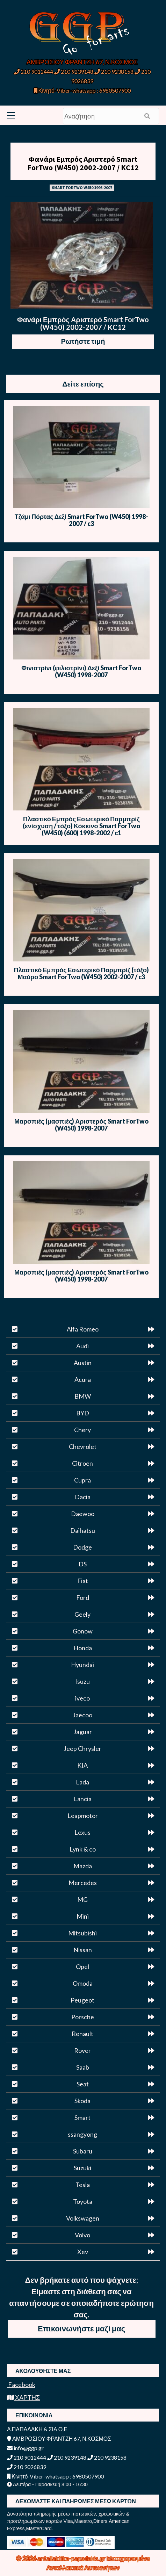 This screenshot has width=166, height=2576. Describe the element at coordinates (82, 2033) in the screenshot. I see `Renault` at that location.